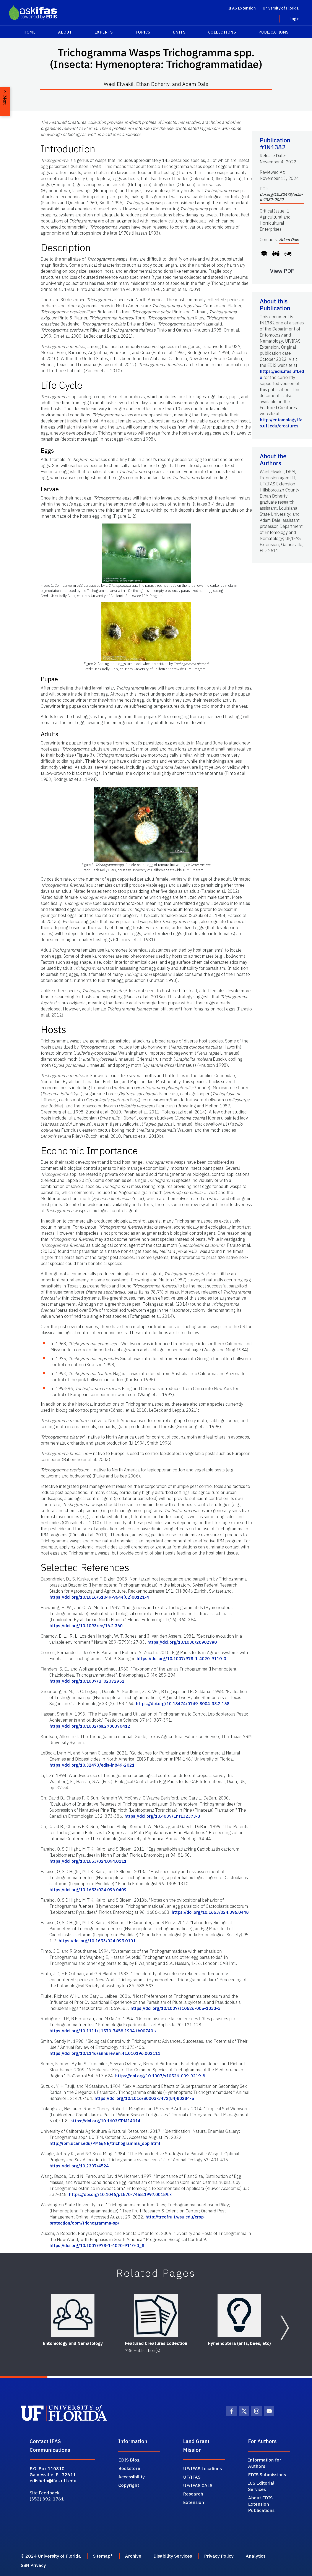 Image resolution: width=312 pixels, height=2576 pixels. Describe the element at coordinates (101, 2556) in the screenshot. I see `Sitemap` at that location.